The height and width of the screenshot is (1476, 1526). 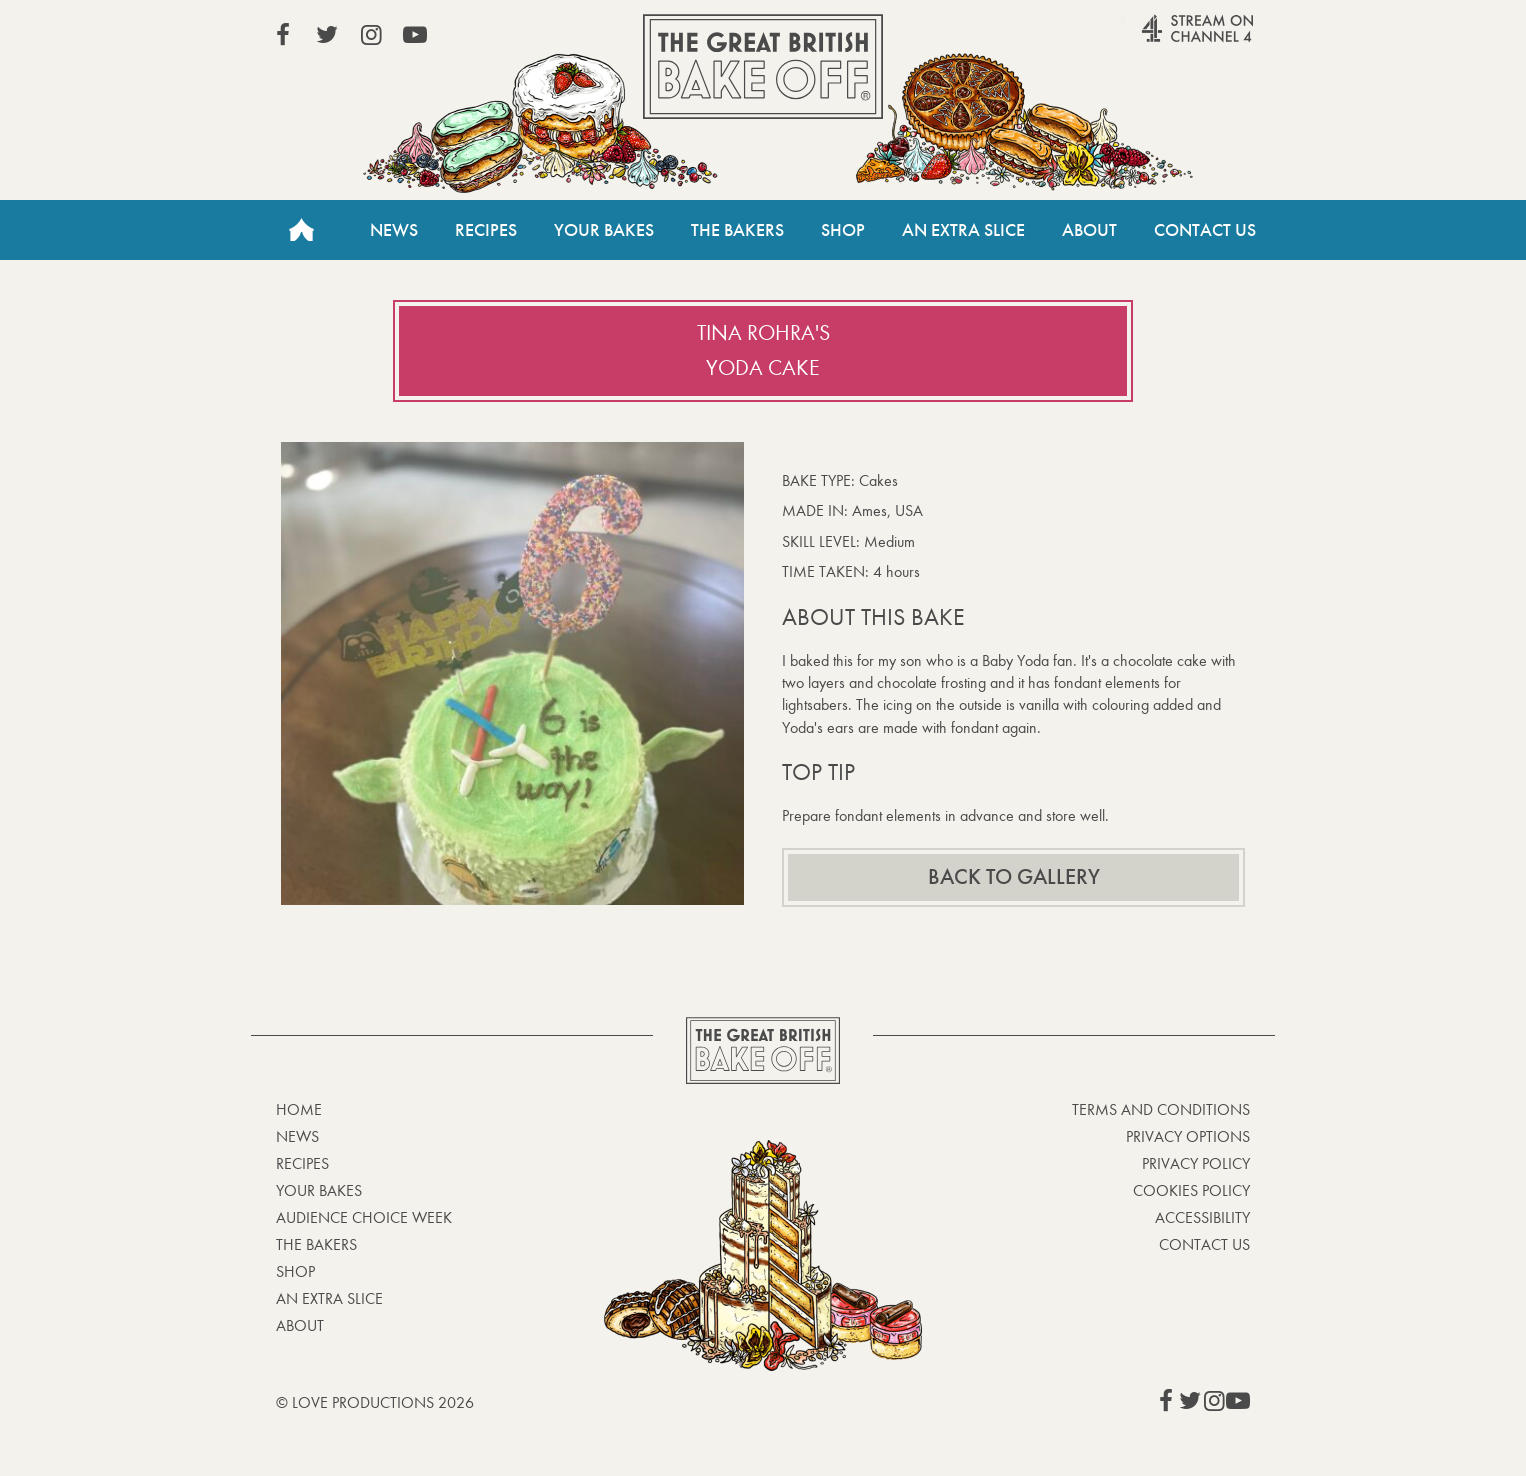 What do you see at coordinates (486, 230) in the screenshot?
I see `Recipes` at bounding box center [486, 230].